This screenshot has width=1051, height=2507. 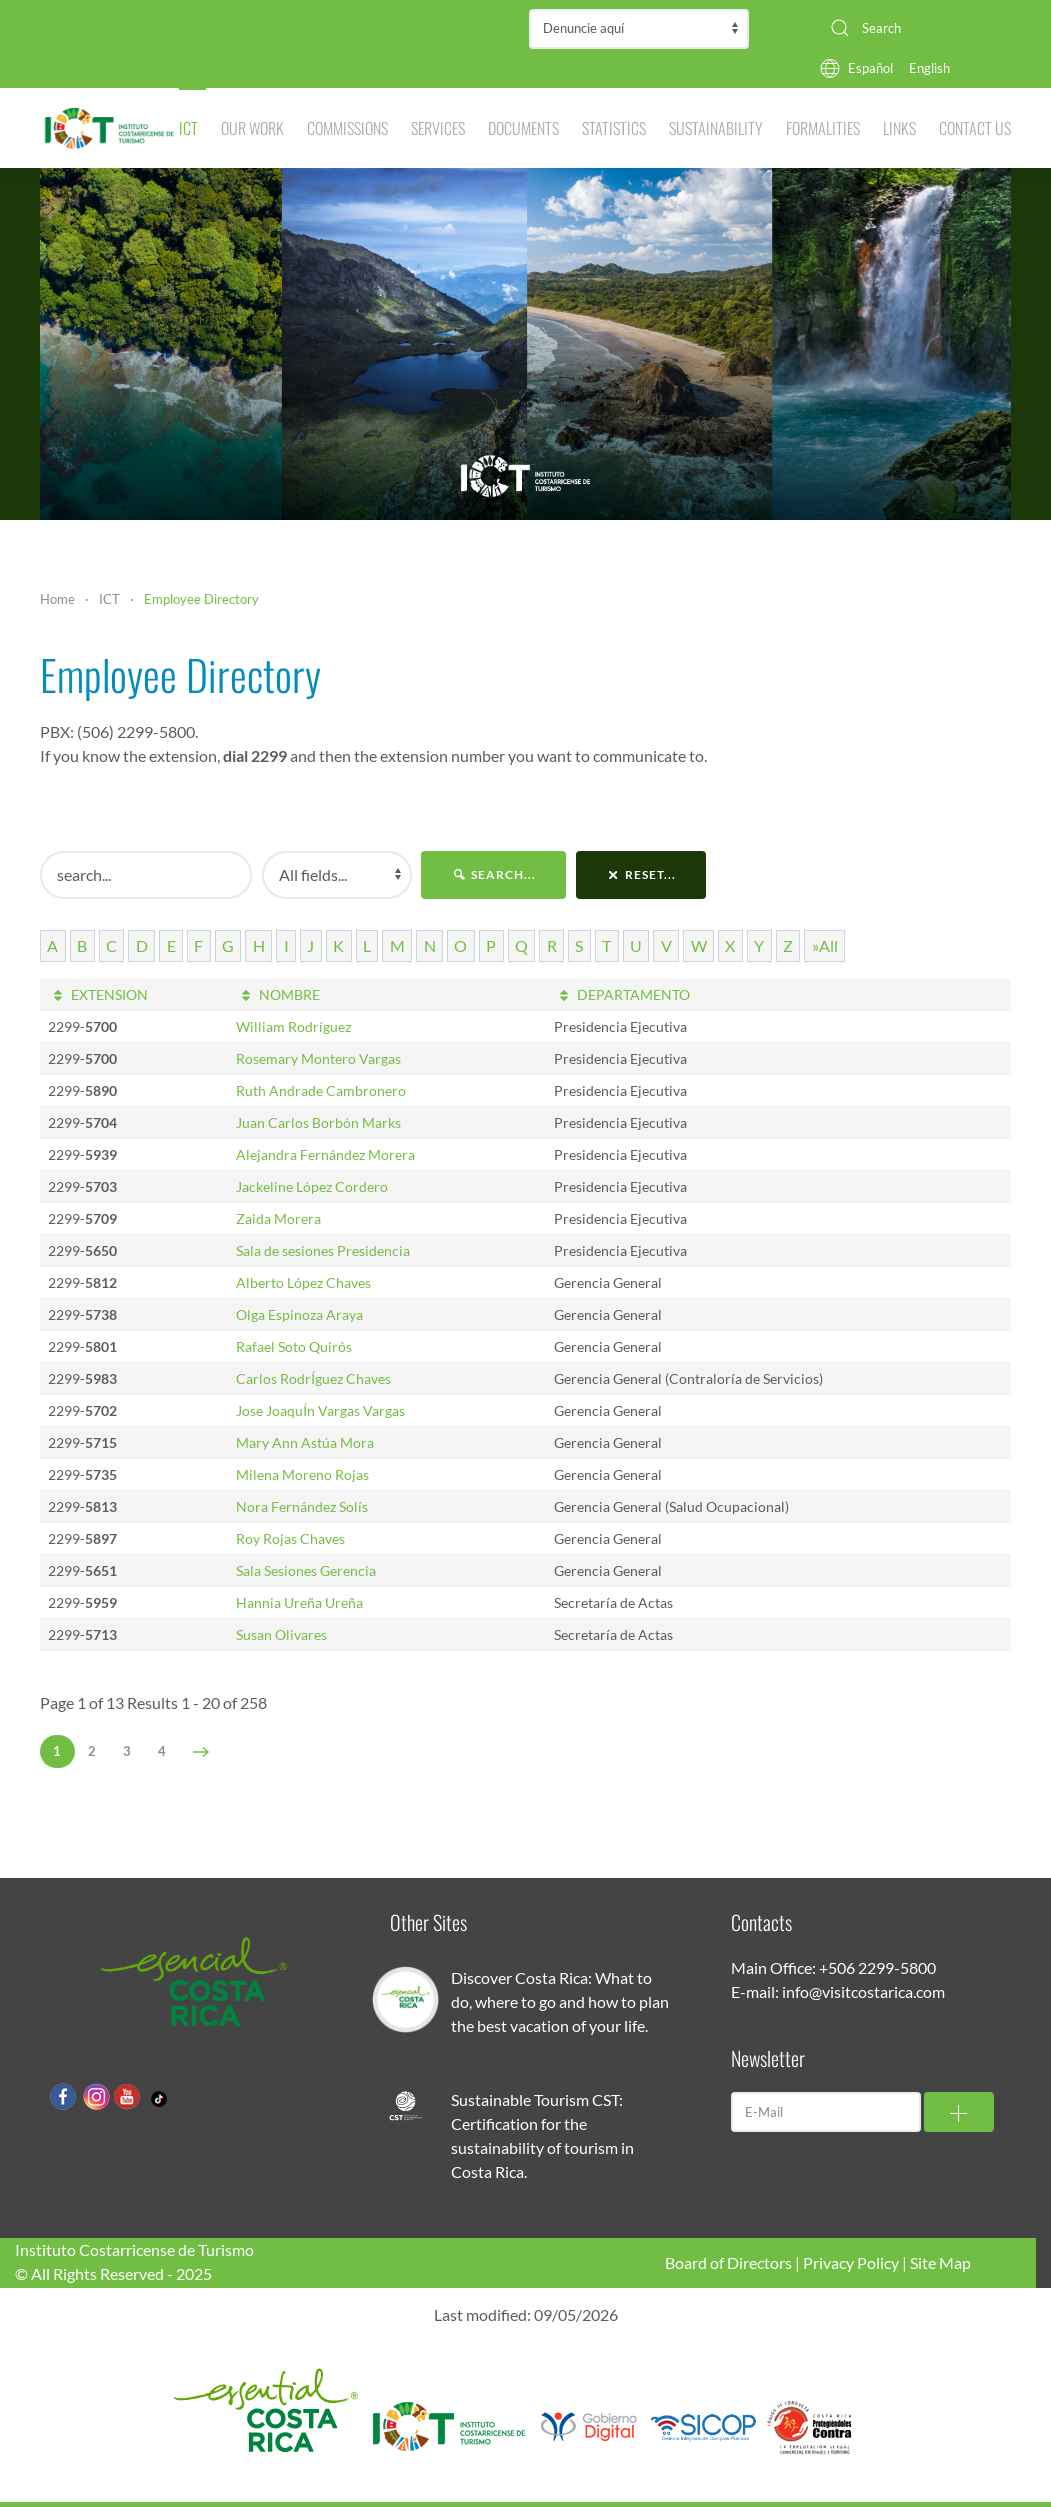 I want to click on Privacy Policy, so click(x=851, y=2262).